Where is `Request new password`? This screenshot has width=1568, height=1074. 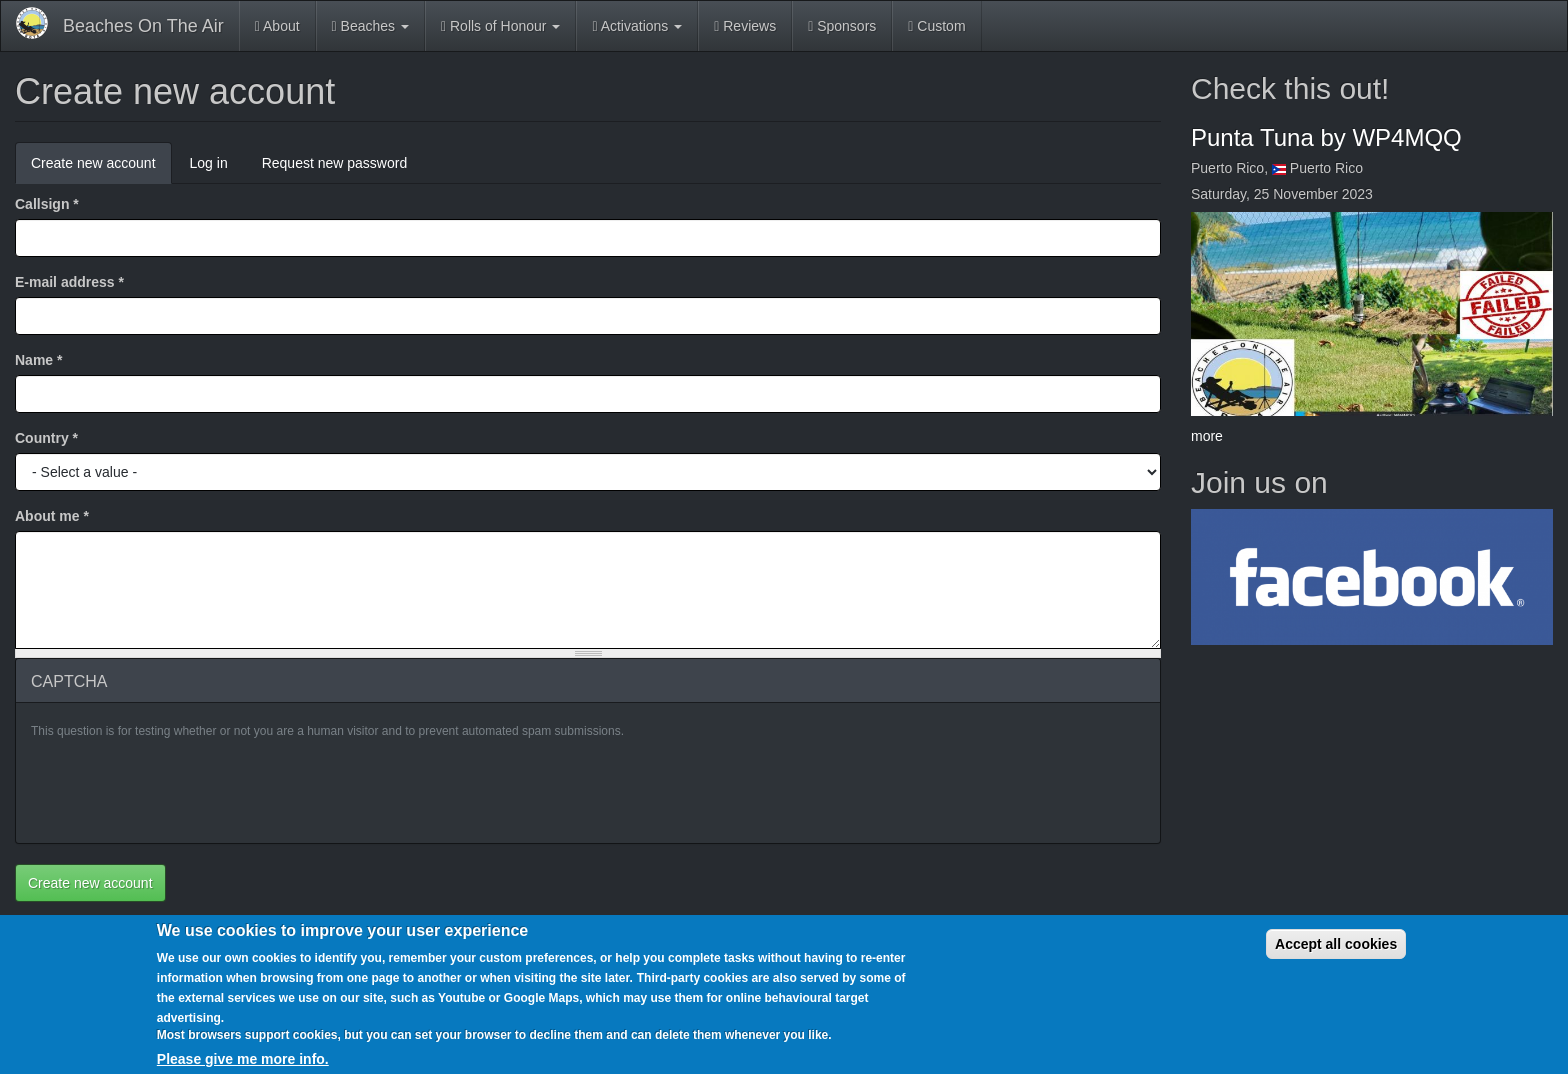
Request new password is located at coordinates (335, 163).